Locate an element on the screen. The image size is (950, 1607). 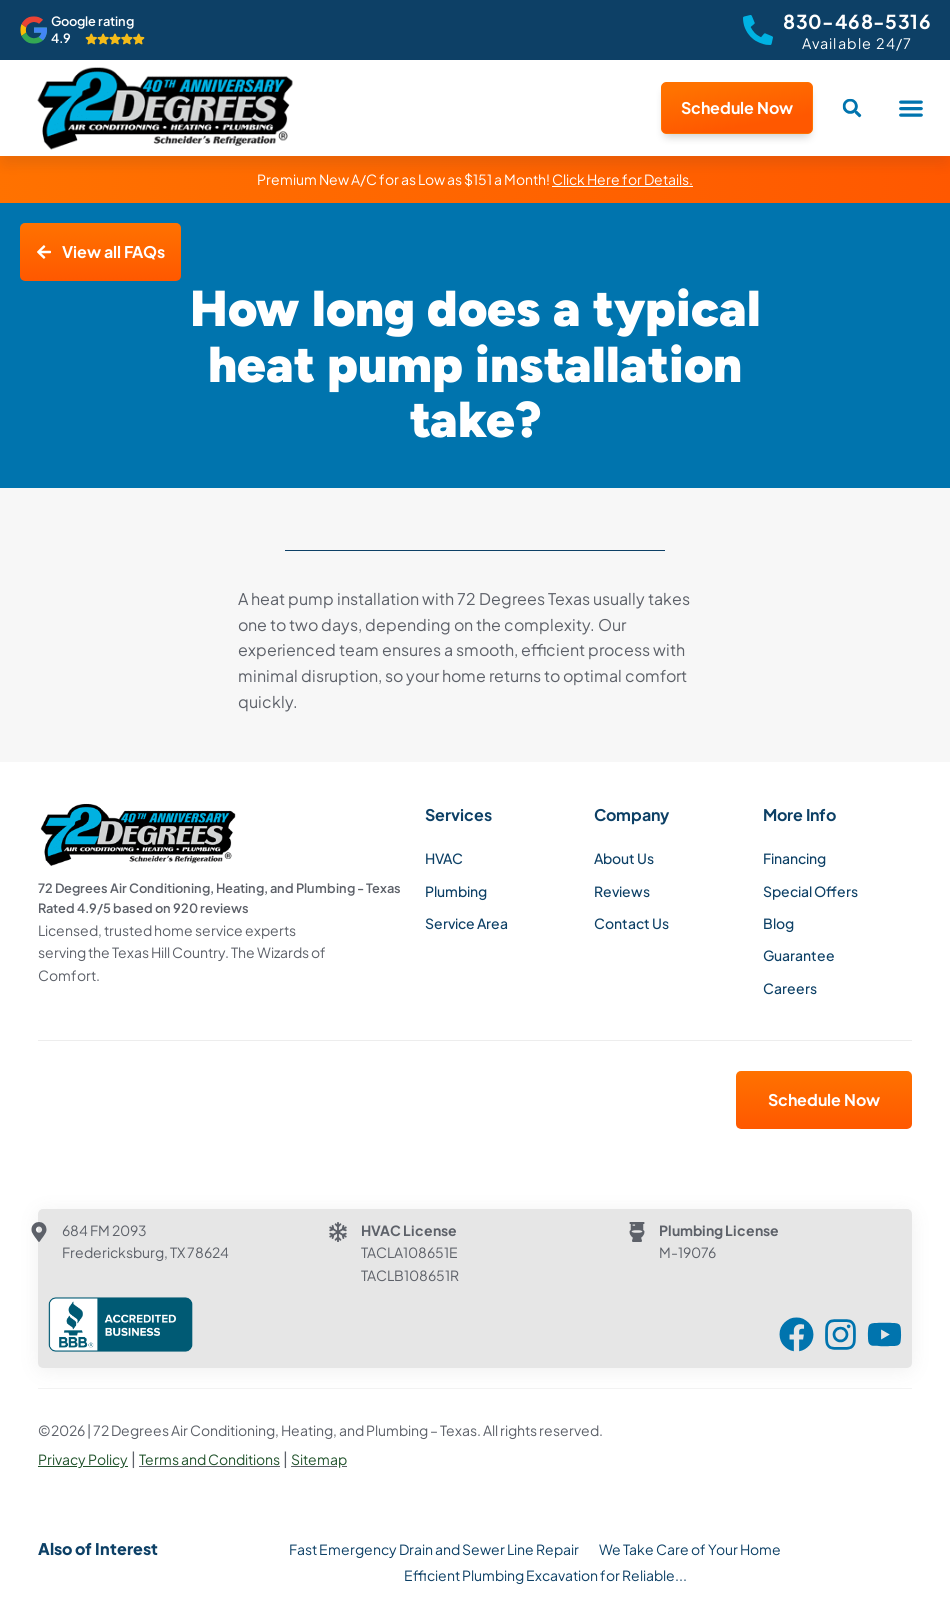
Service Area is located at coordinates (466, 923).